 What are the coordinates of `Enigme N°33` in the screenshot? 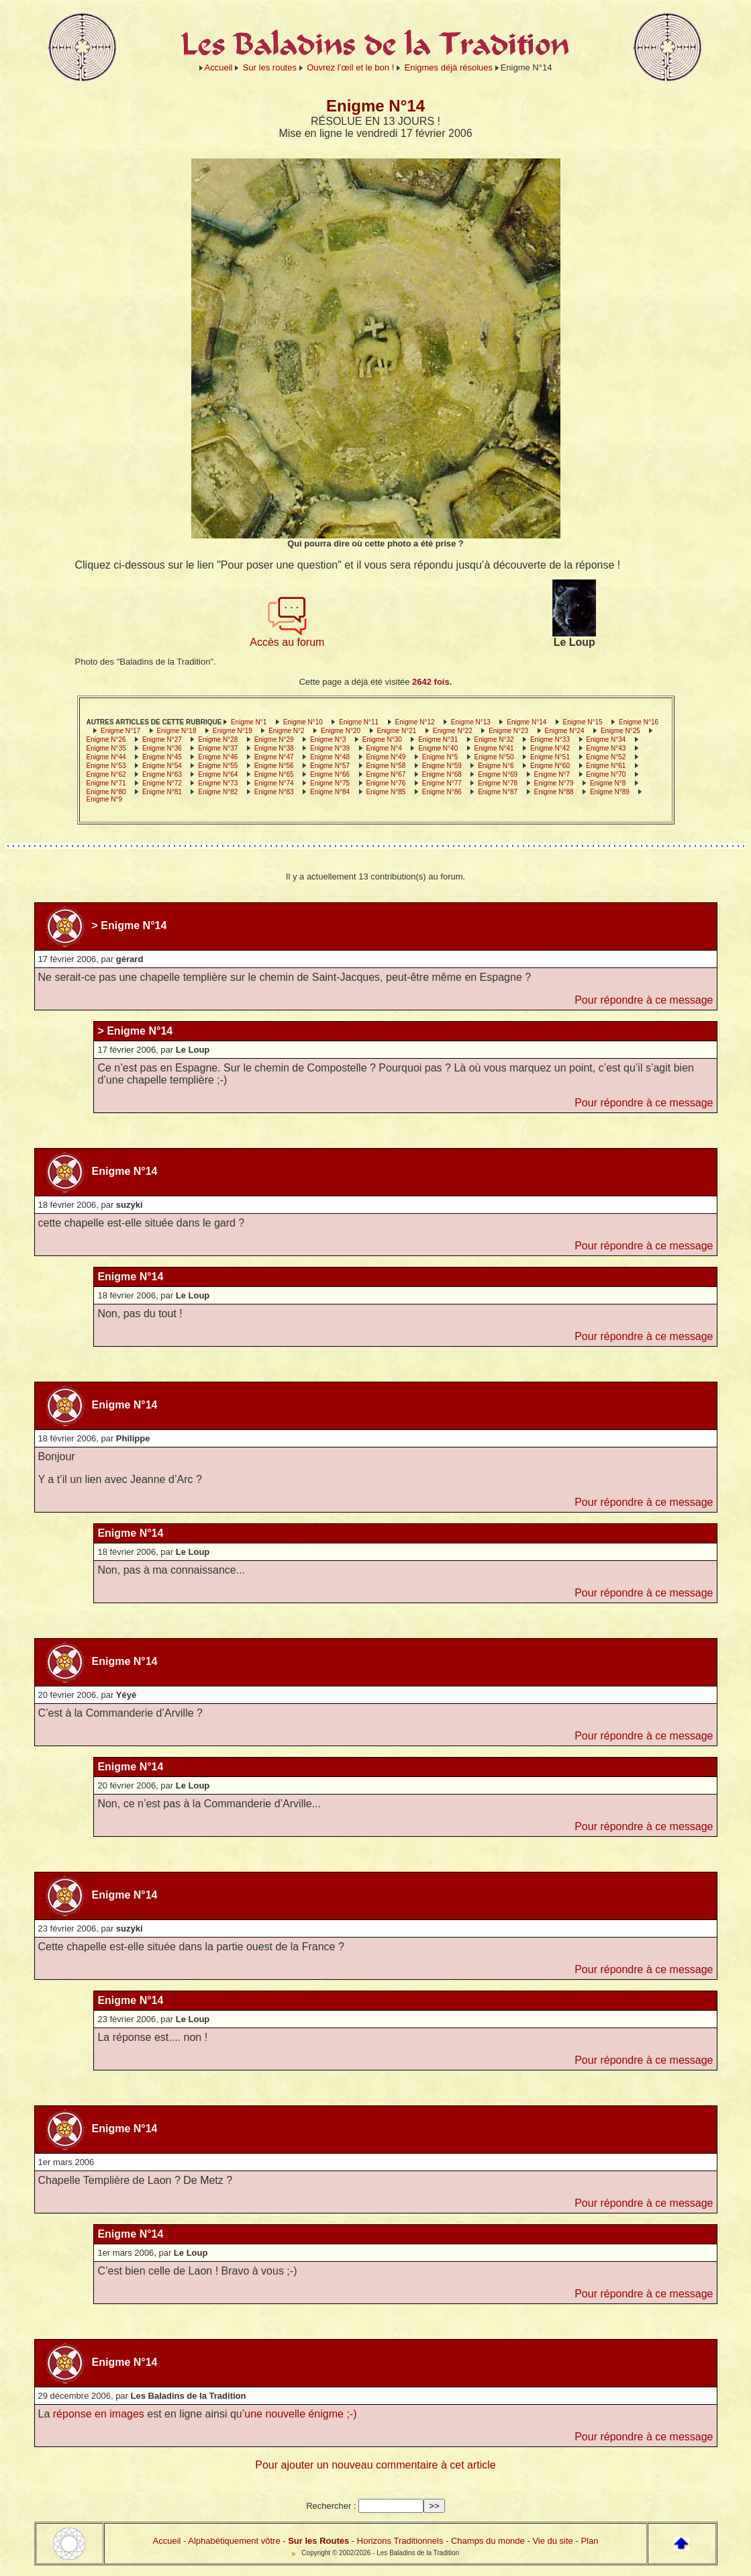 It's located at (550, 739).